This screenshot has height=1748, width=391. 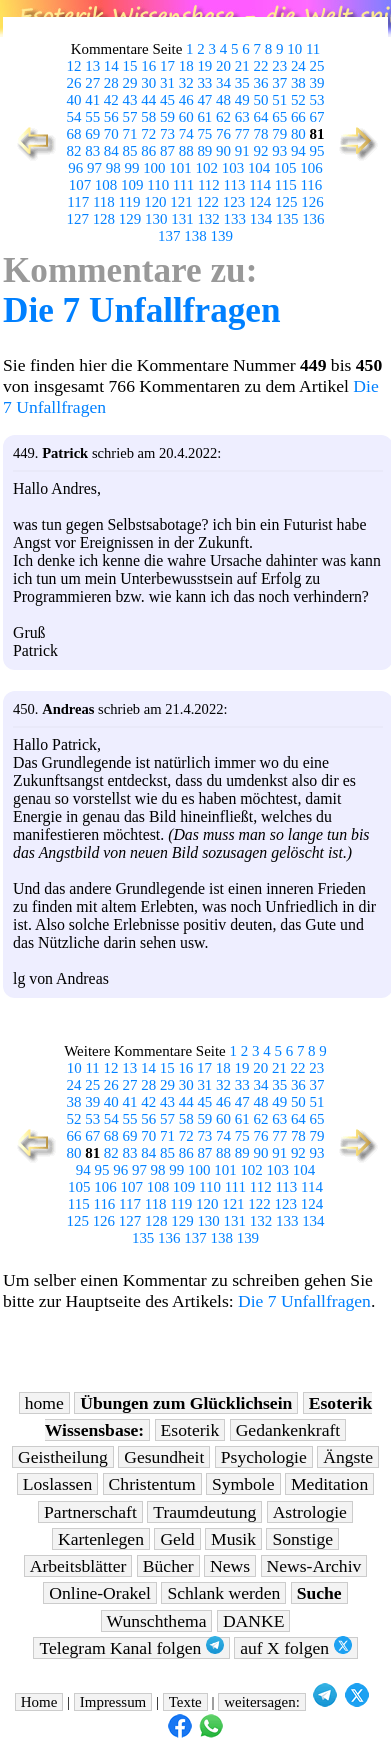 I want to click on home, so click(x=44, y=1403).